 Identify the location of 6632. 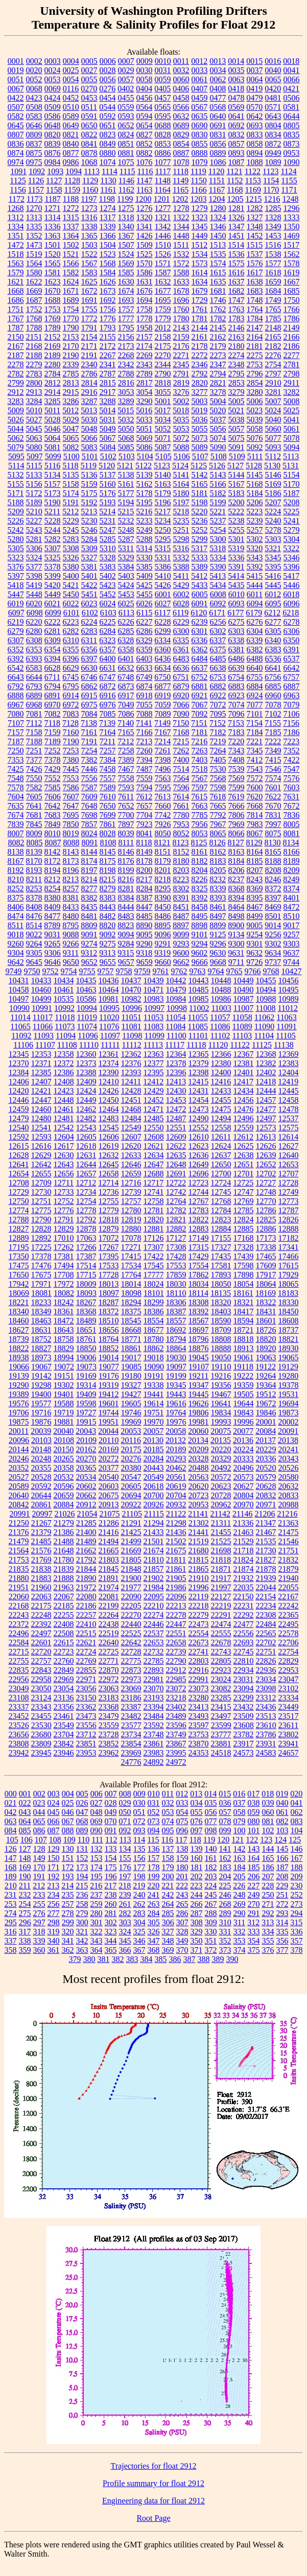
(126, 668).